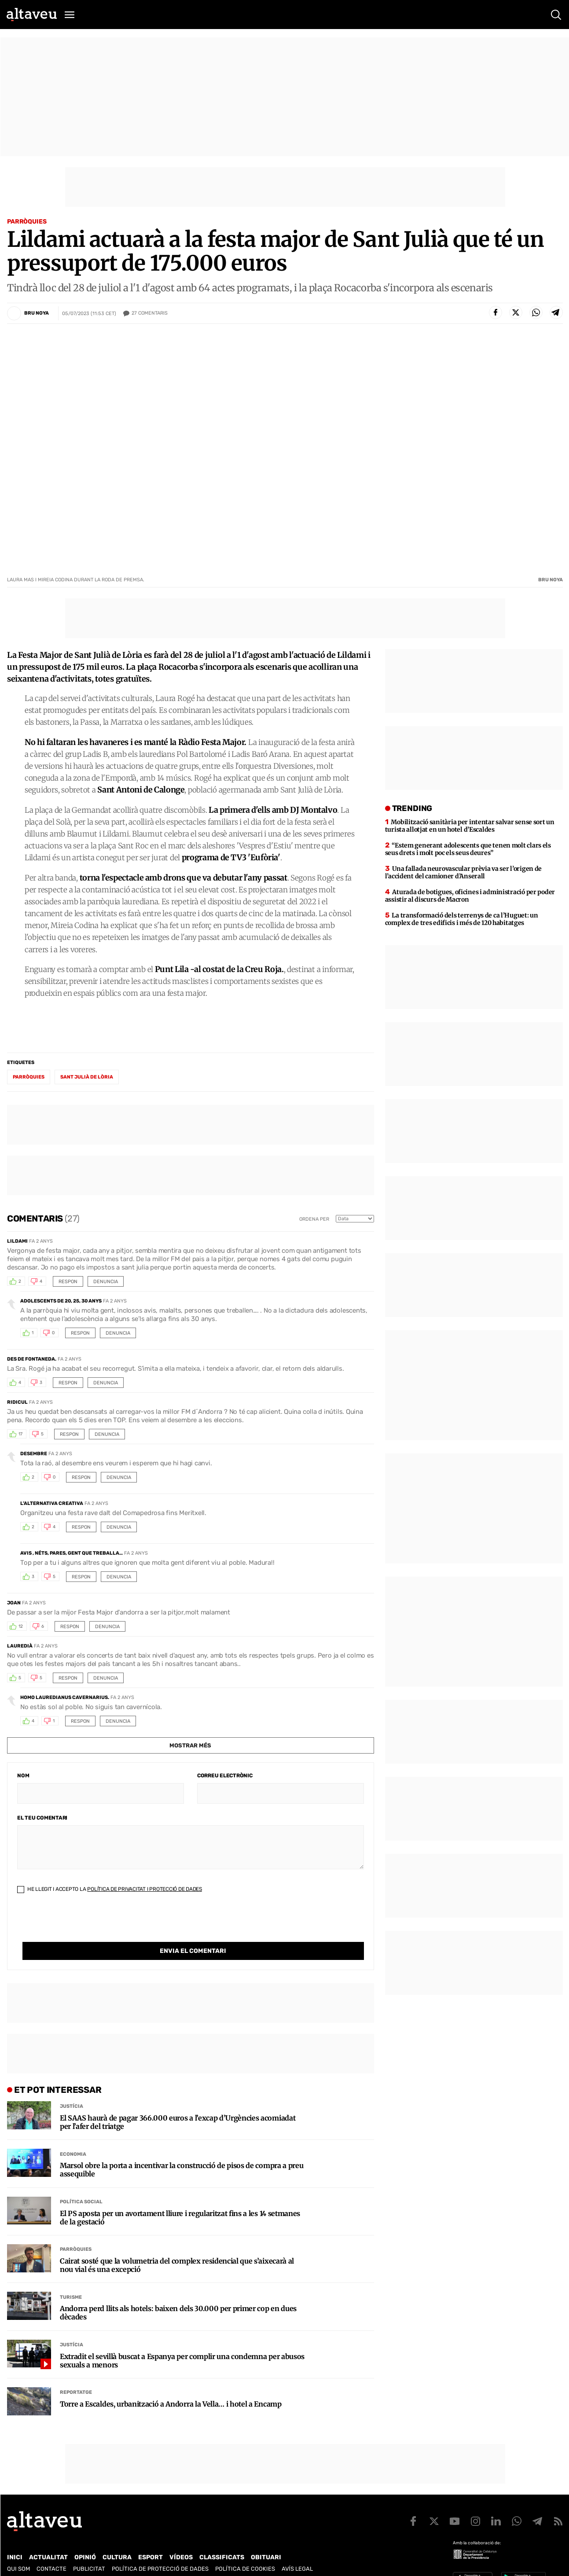 The height and width of the screenshot is (2576, 569). What do you see at coordinates (190, 1745) in the screenshot?
I see `Mostrar més` at bounding box center [190, 1745].